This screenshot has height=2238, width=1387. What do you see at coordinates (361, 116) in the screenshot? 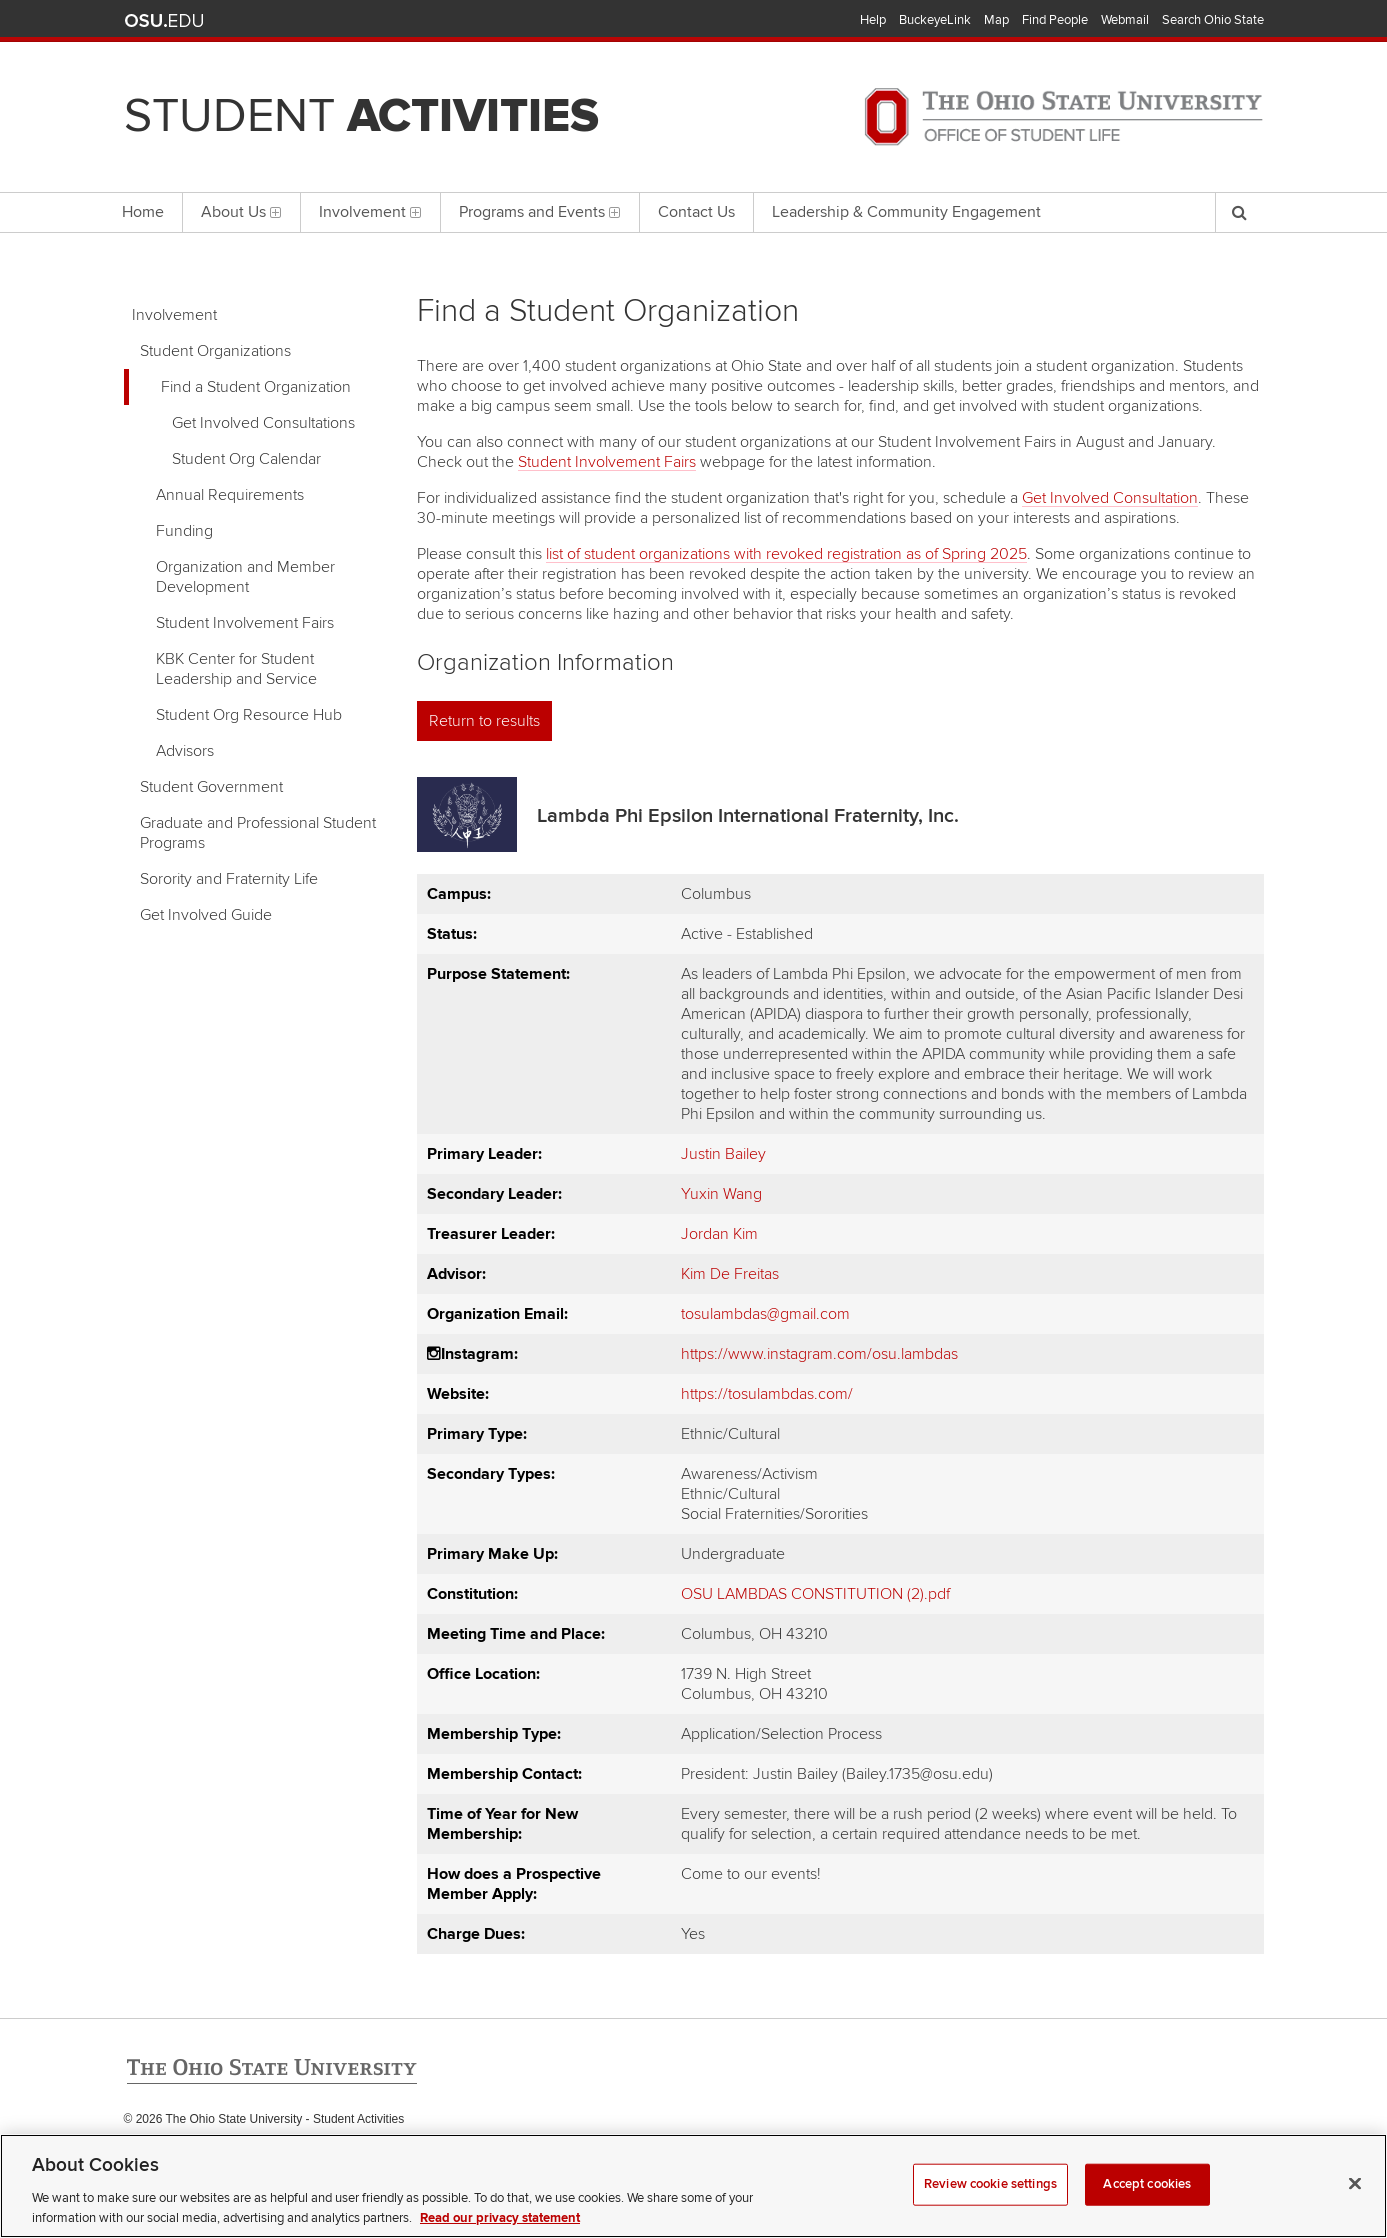
I see `Student` at bounding box center [361, 116].